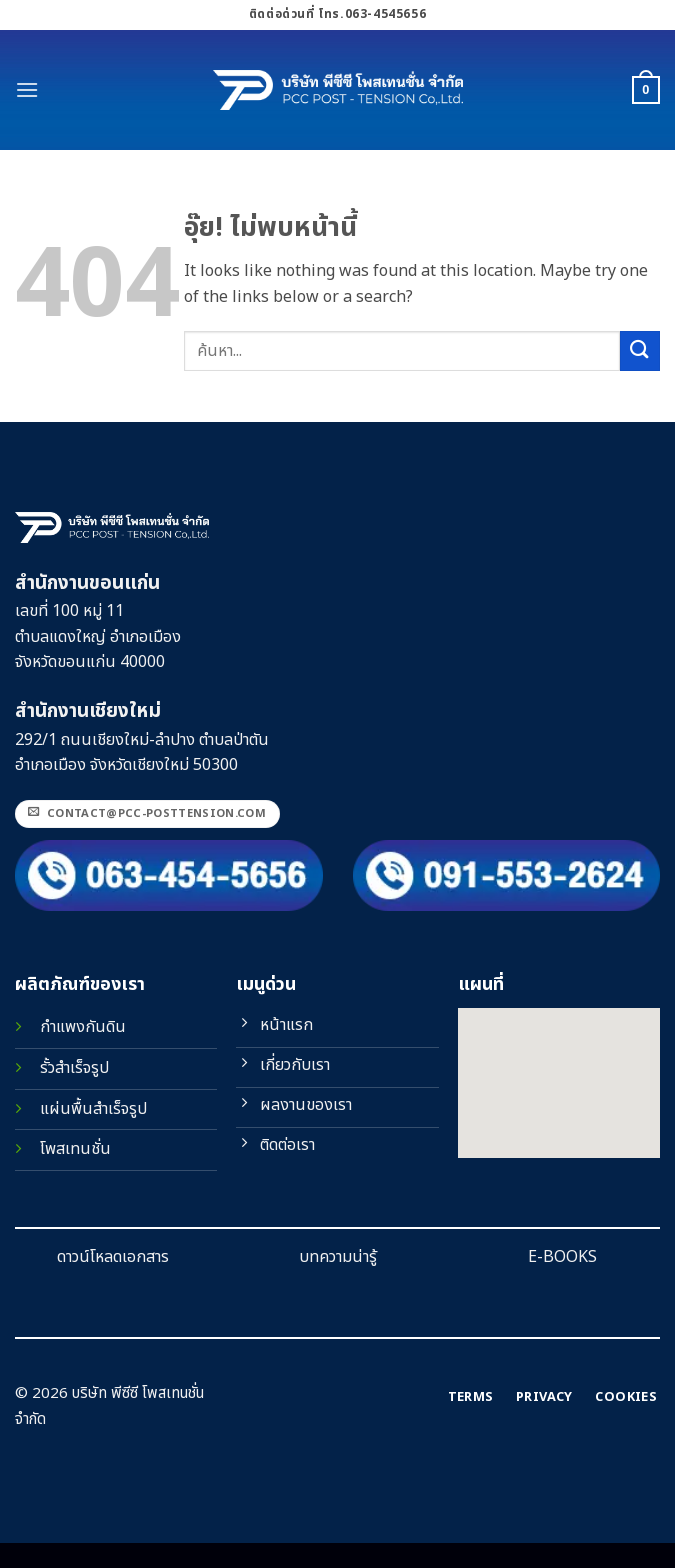  I want to click on [ส่งข้อมูล], so click(640, 350).